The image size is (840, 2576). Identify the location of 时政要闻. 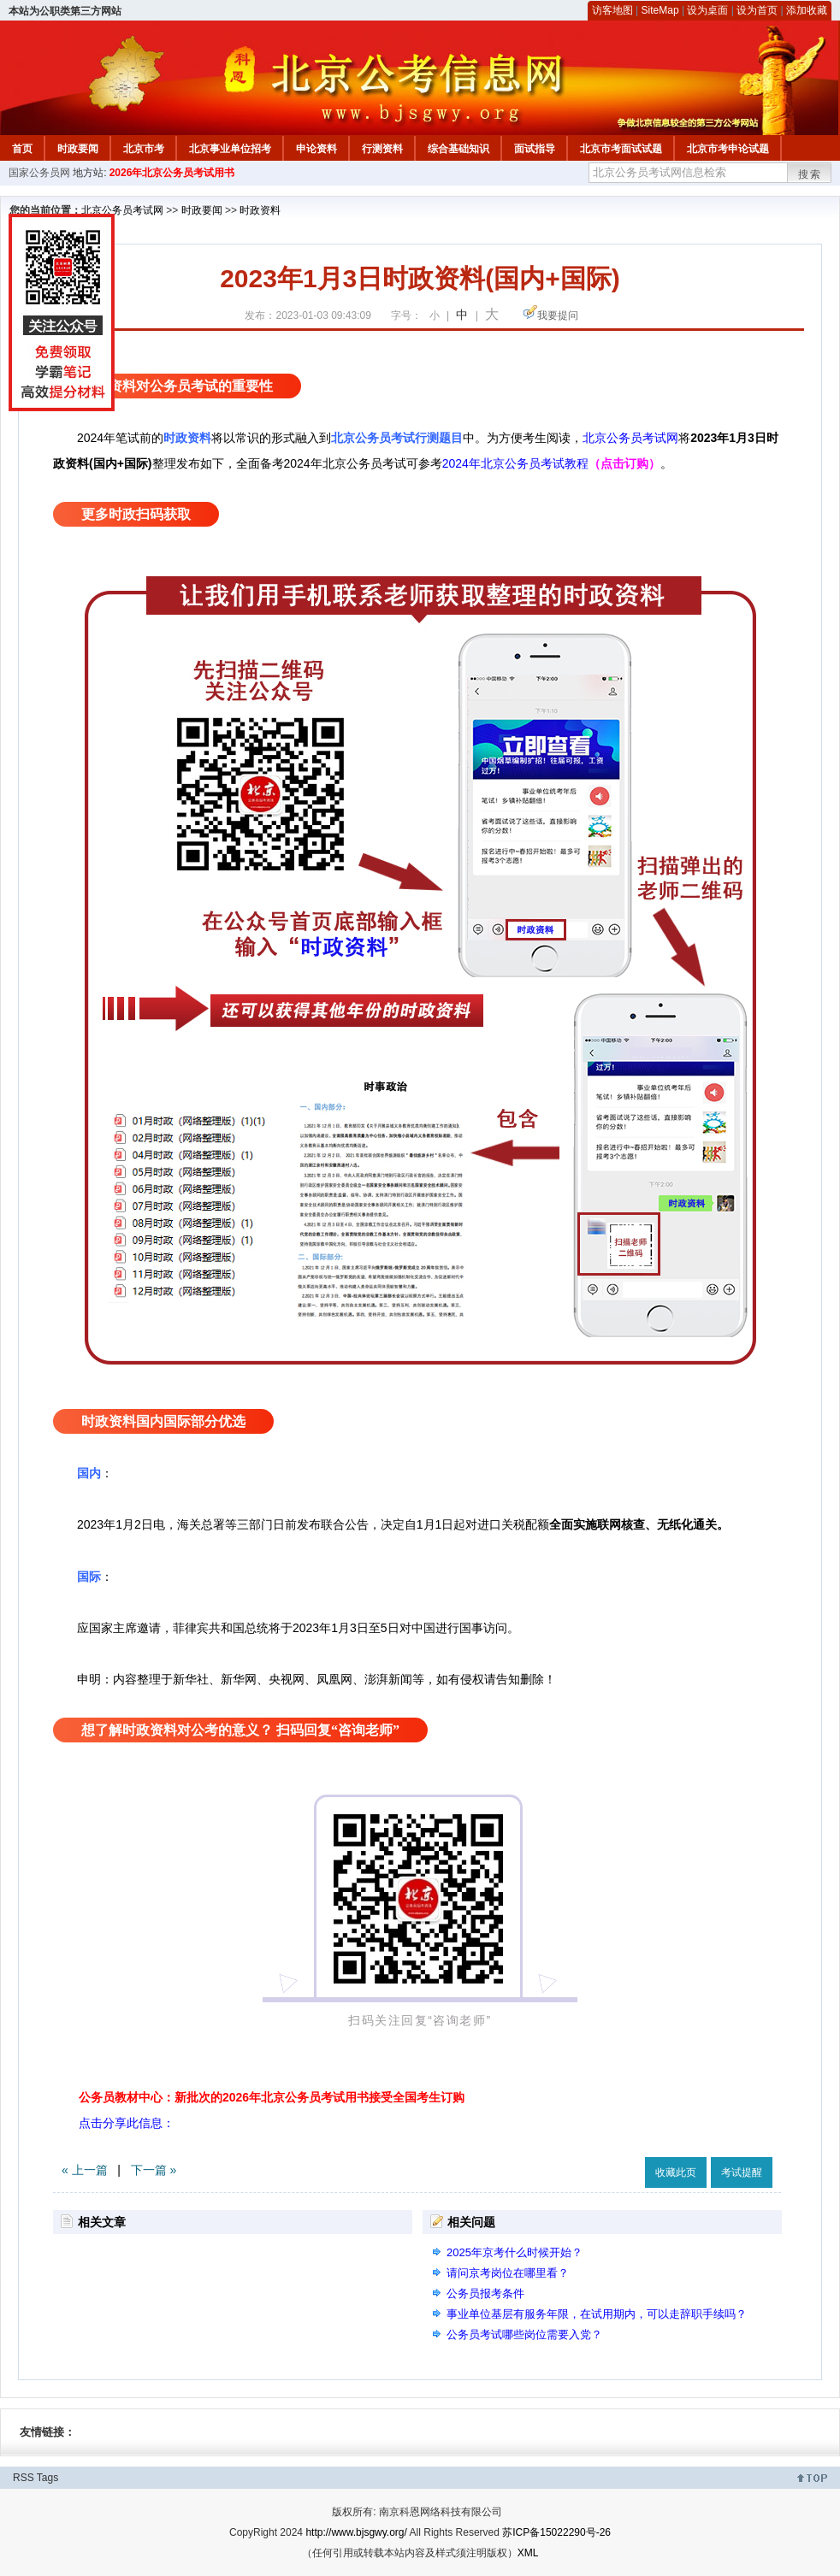
(77, 149).